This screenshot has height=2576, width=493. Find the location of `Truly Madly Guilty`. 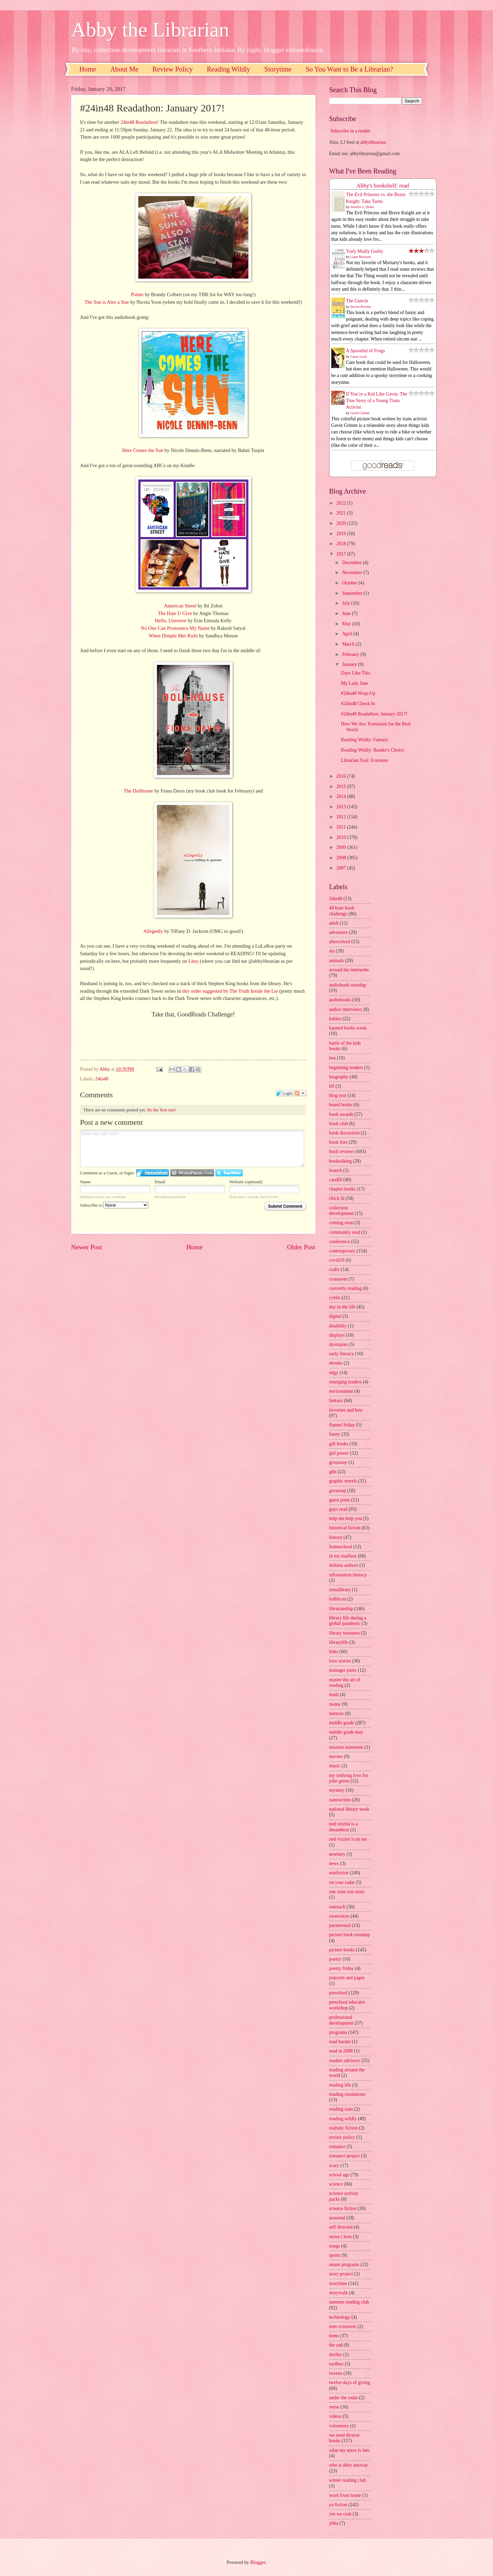

Truly Madly Guilty is located at coordinates (364, 251).